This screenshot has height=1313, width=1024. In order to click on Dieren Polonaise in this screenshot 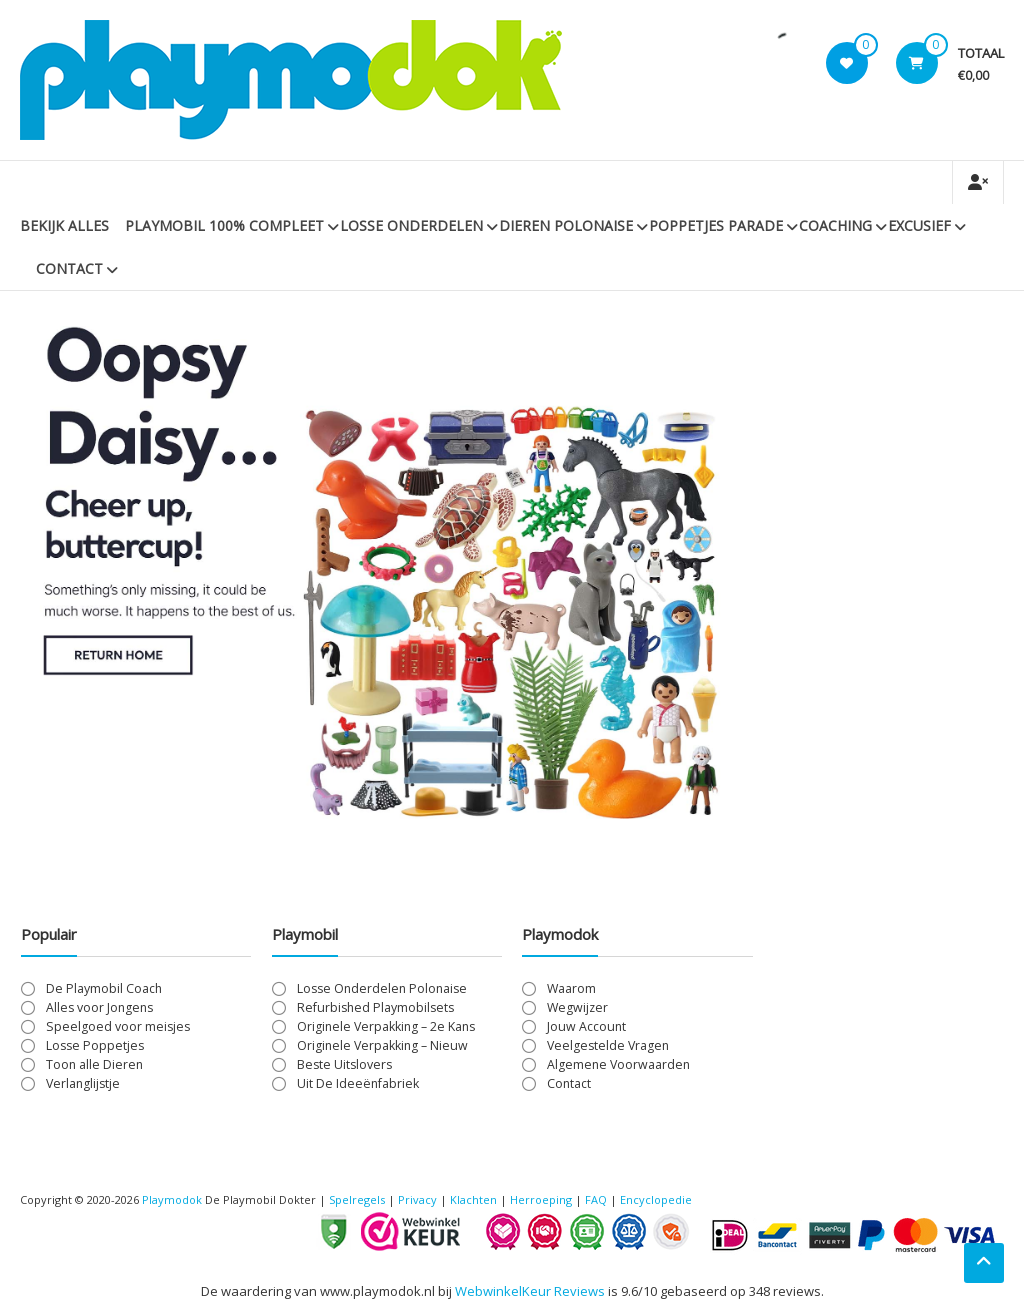, I will do `click(566, 225)`.